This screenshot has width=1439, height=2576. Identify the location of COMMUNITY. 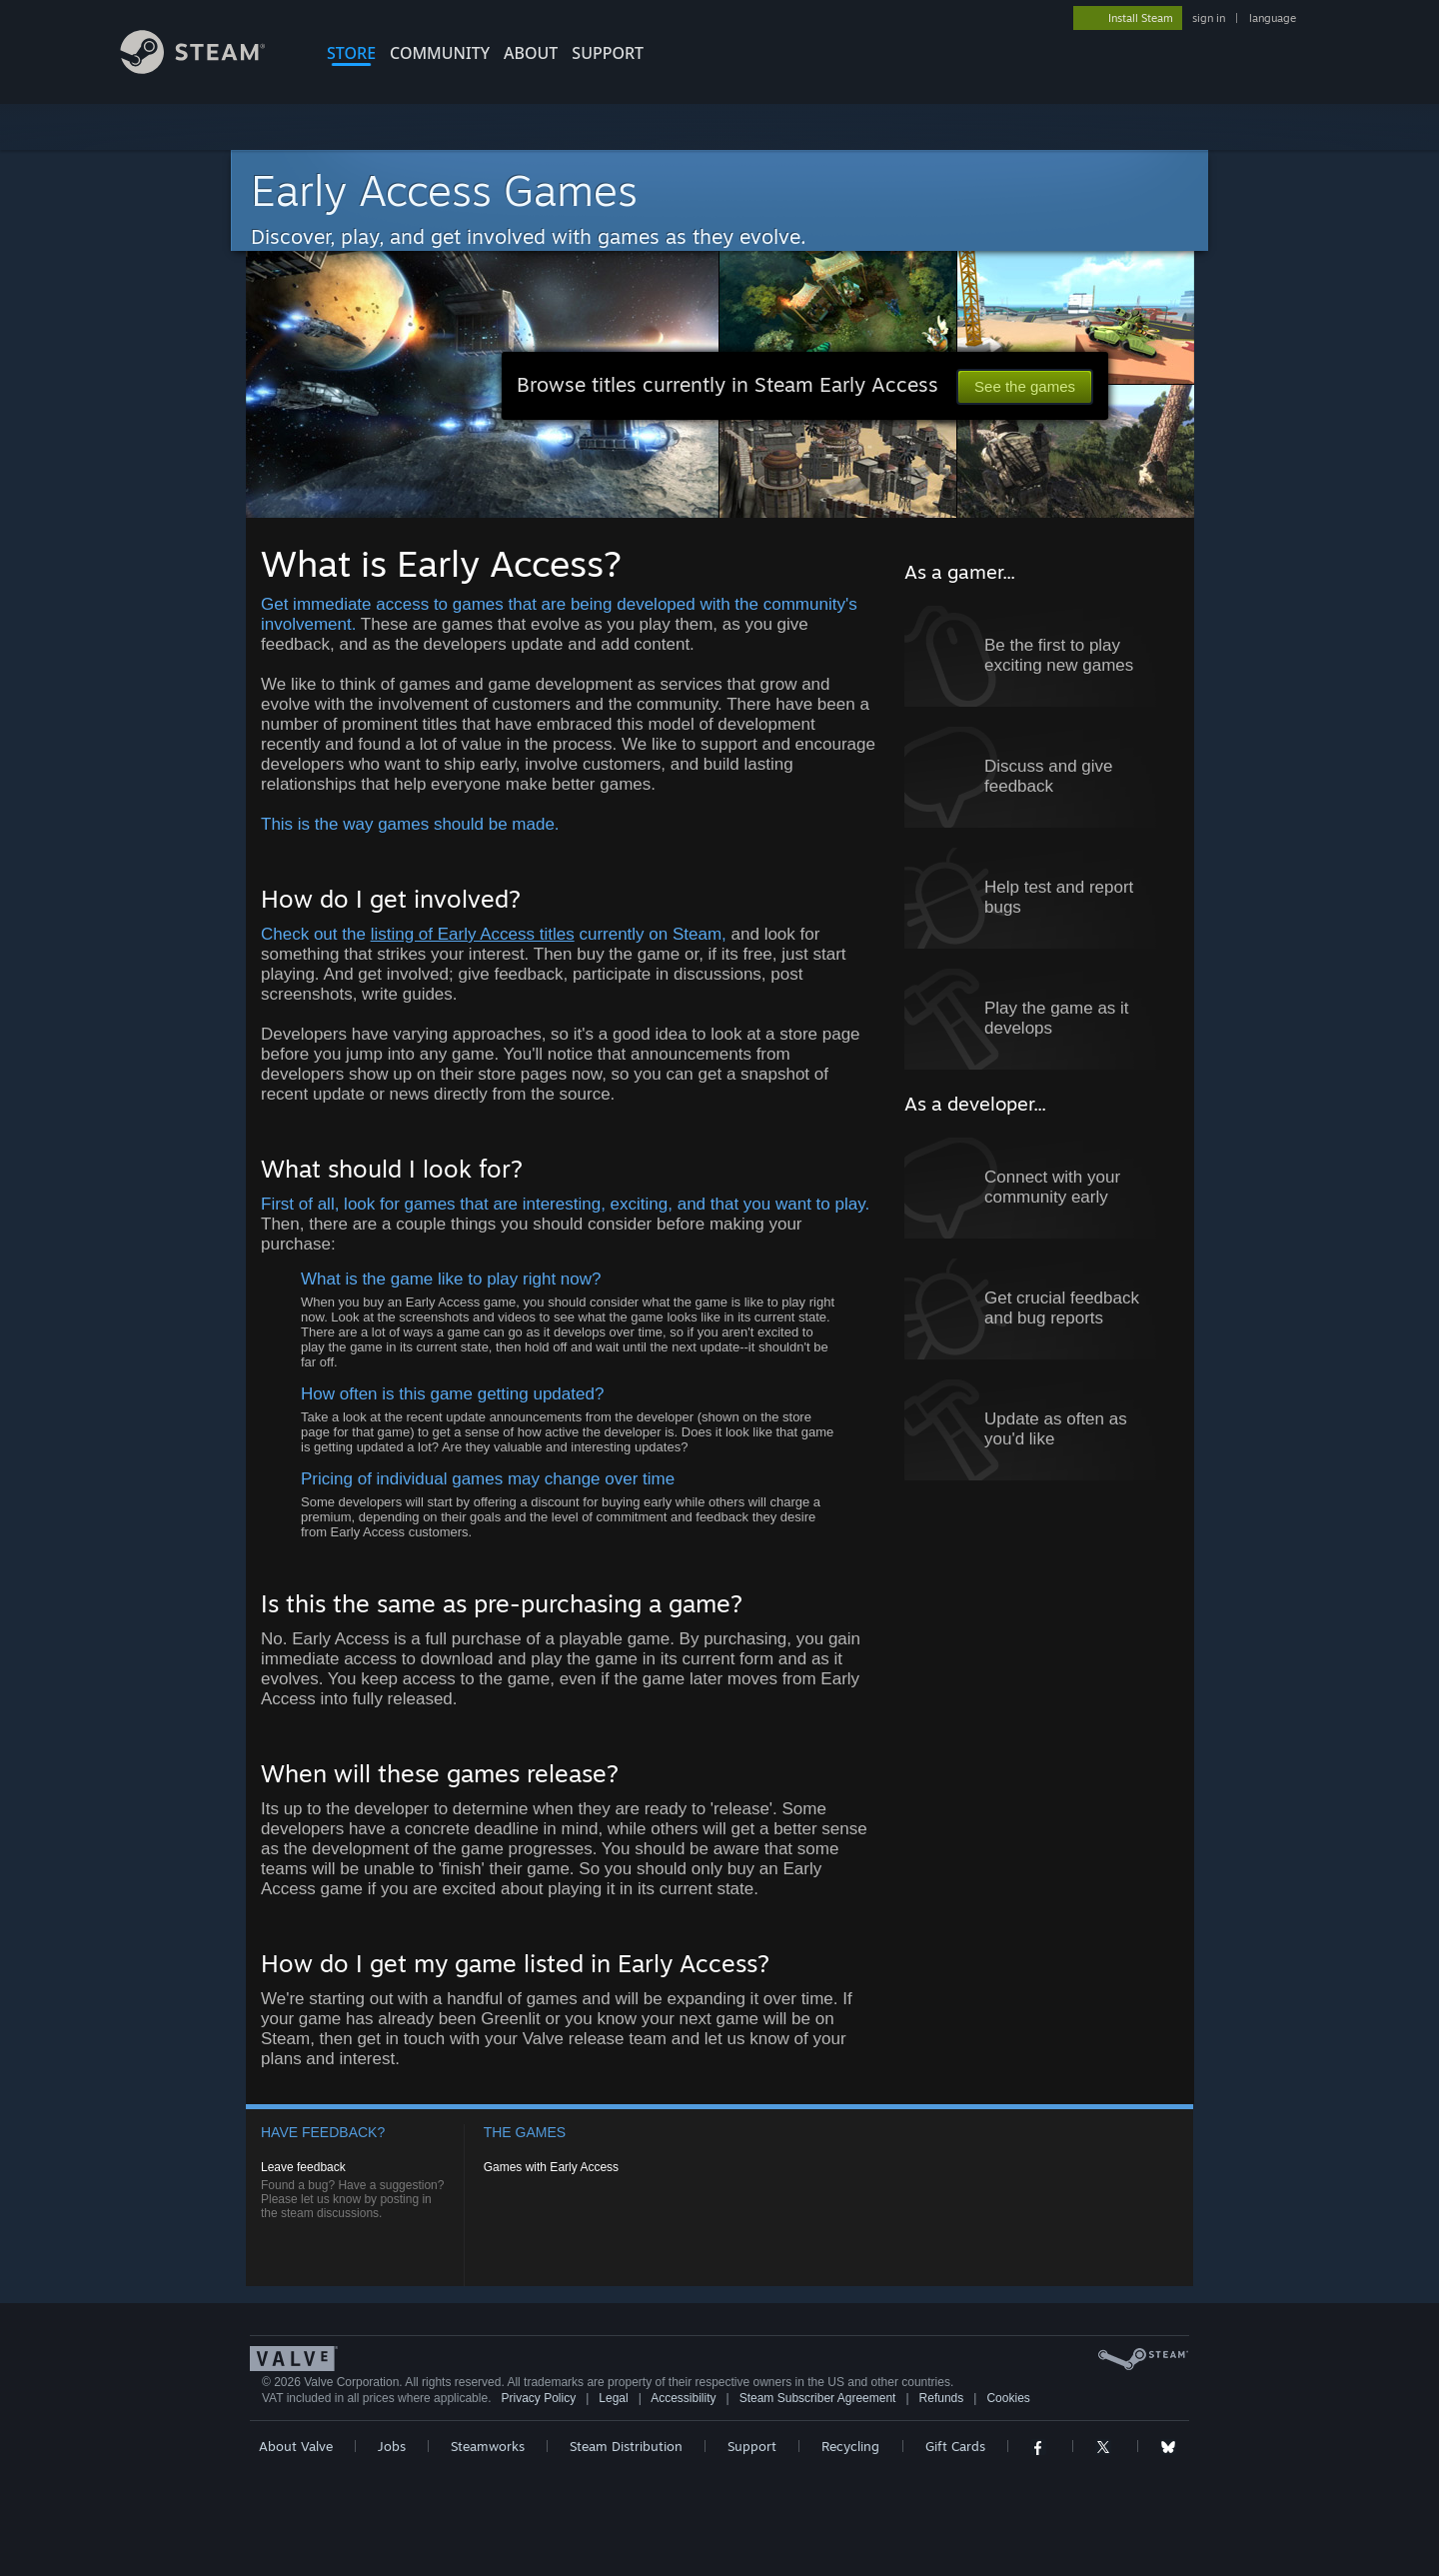
(440, 53).